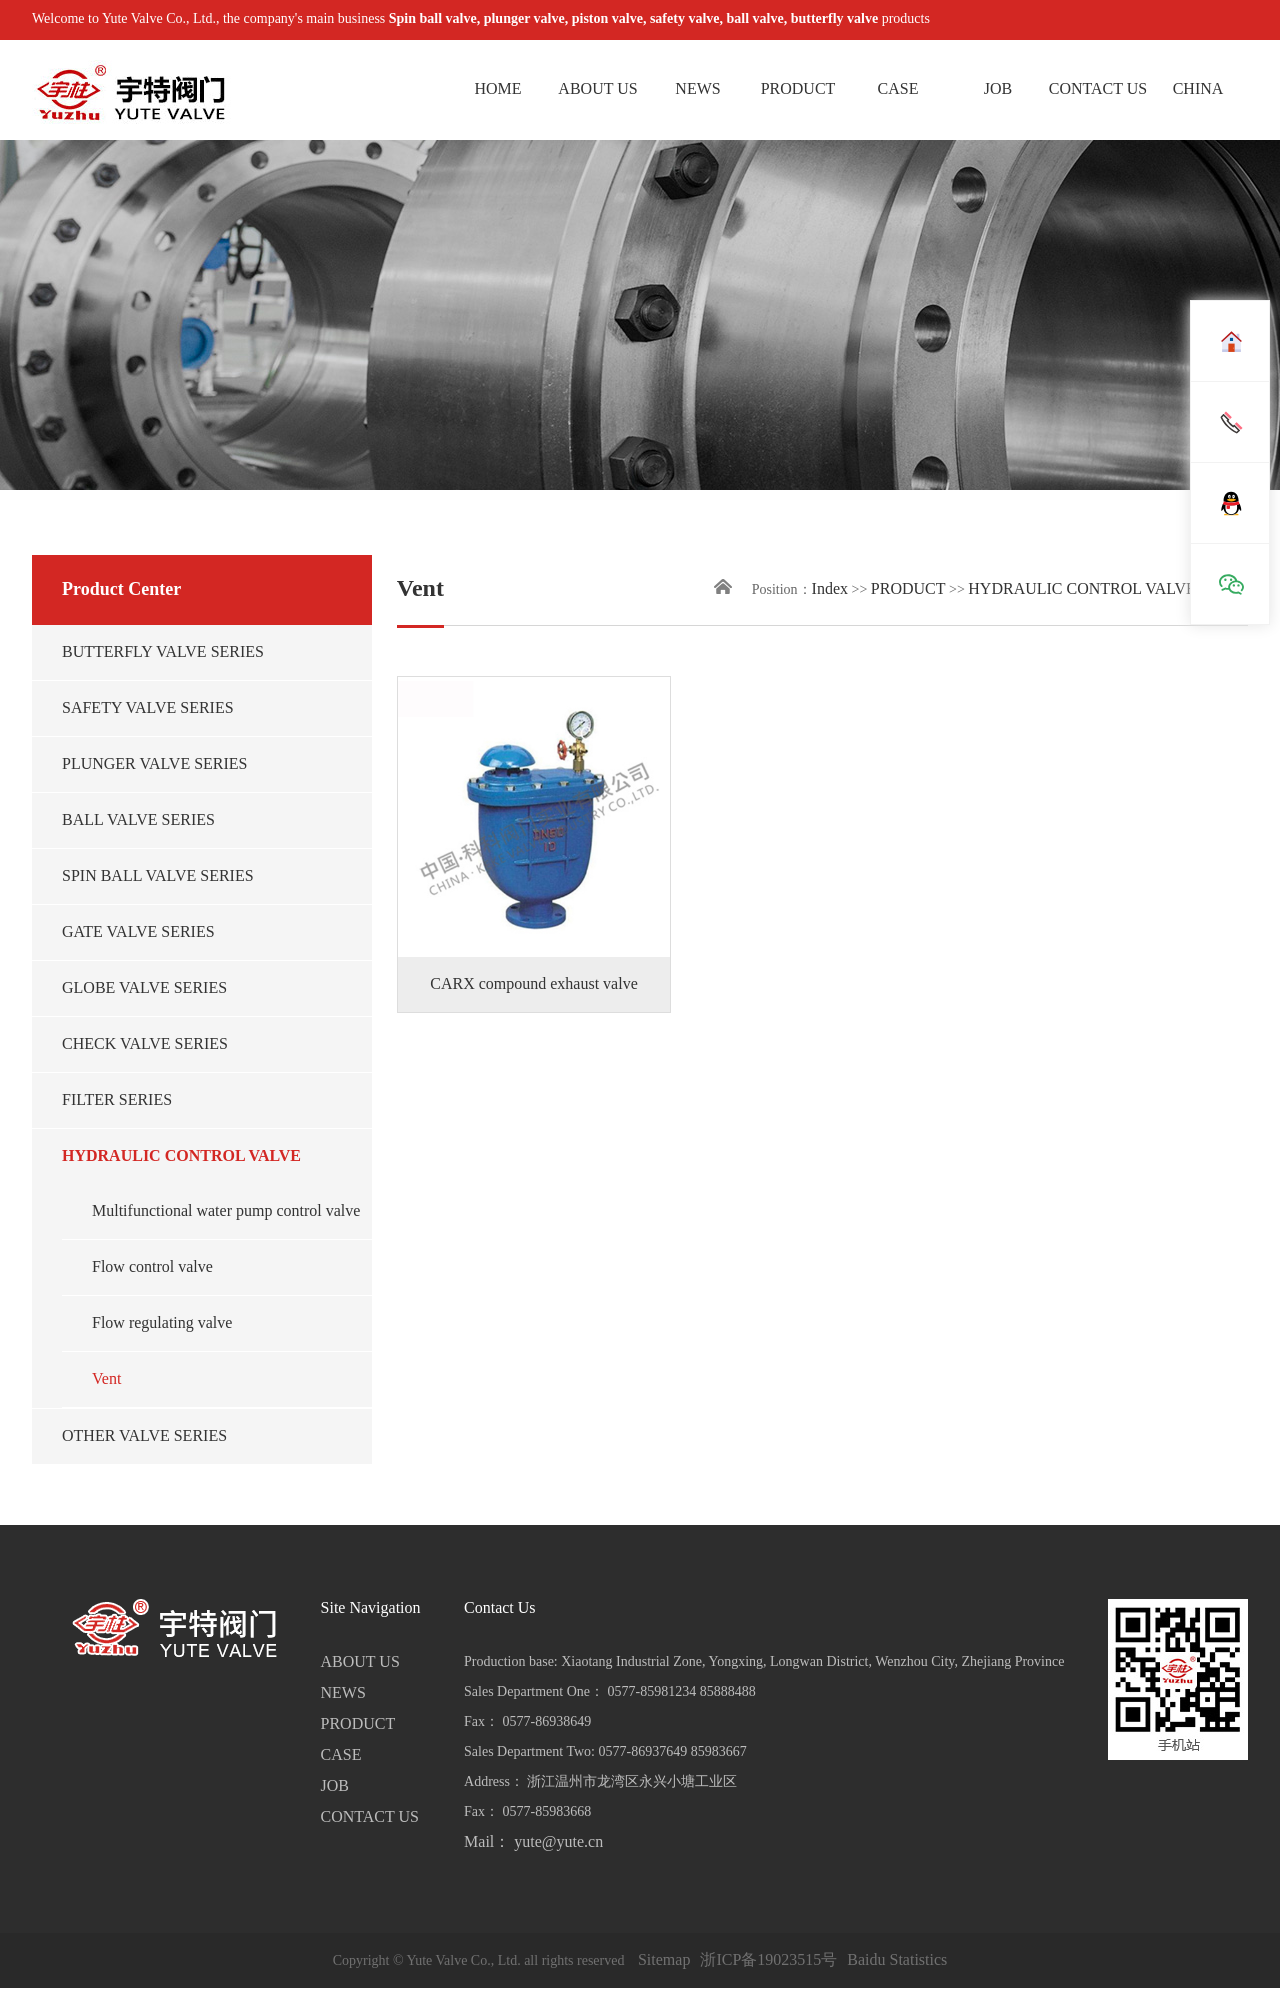 The image size is (1280, 1989). Describe the element at coordinates (163, 652) in the screenshot. I see `BUTTERFLY VALVE SERIES` at that location.